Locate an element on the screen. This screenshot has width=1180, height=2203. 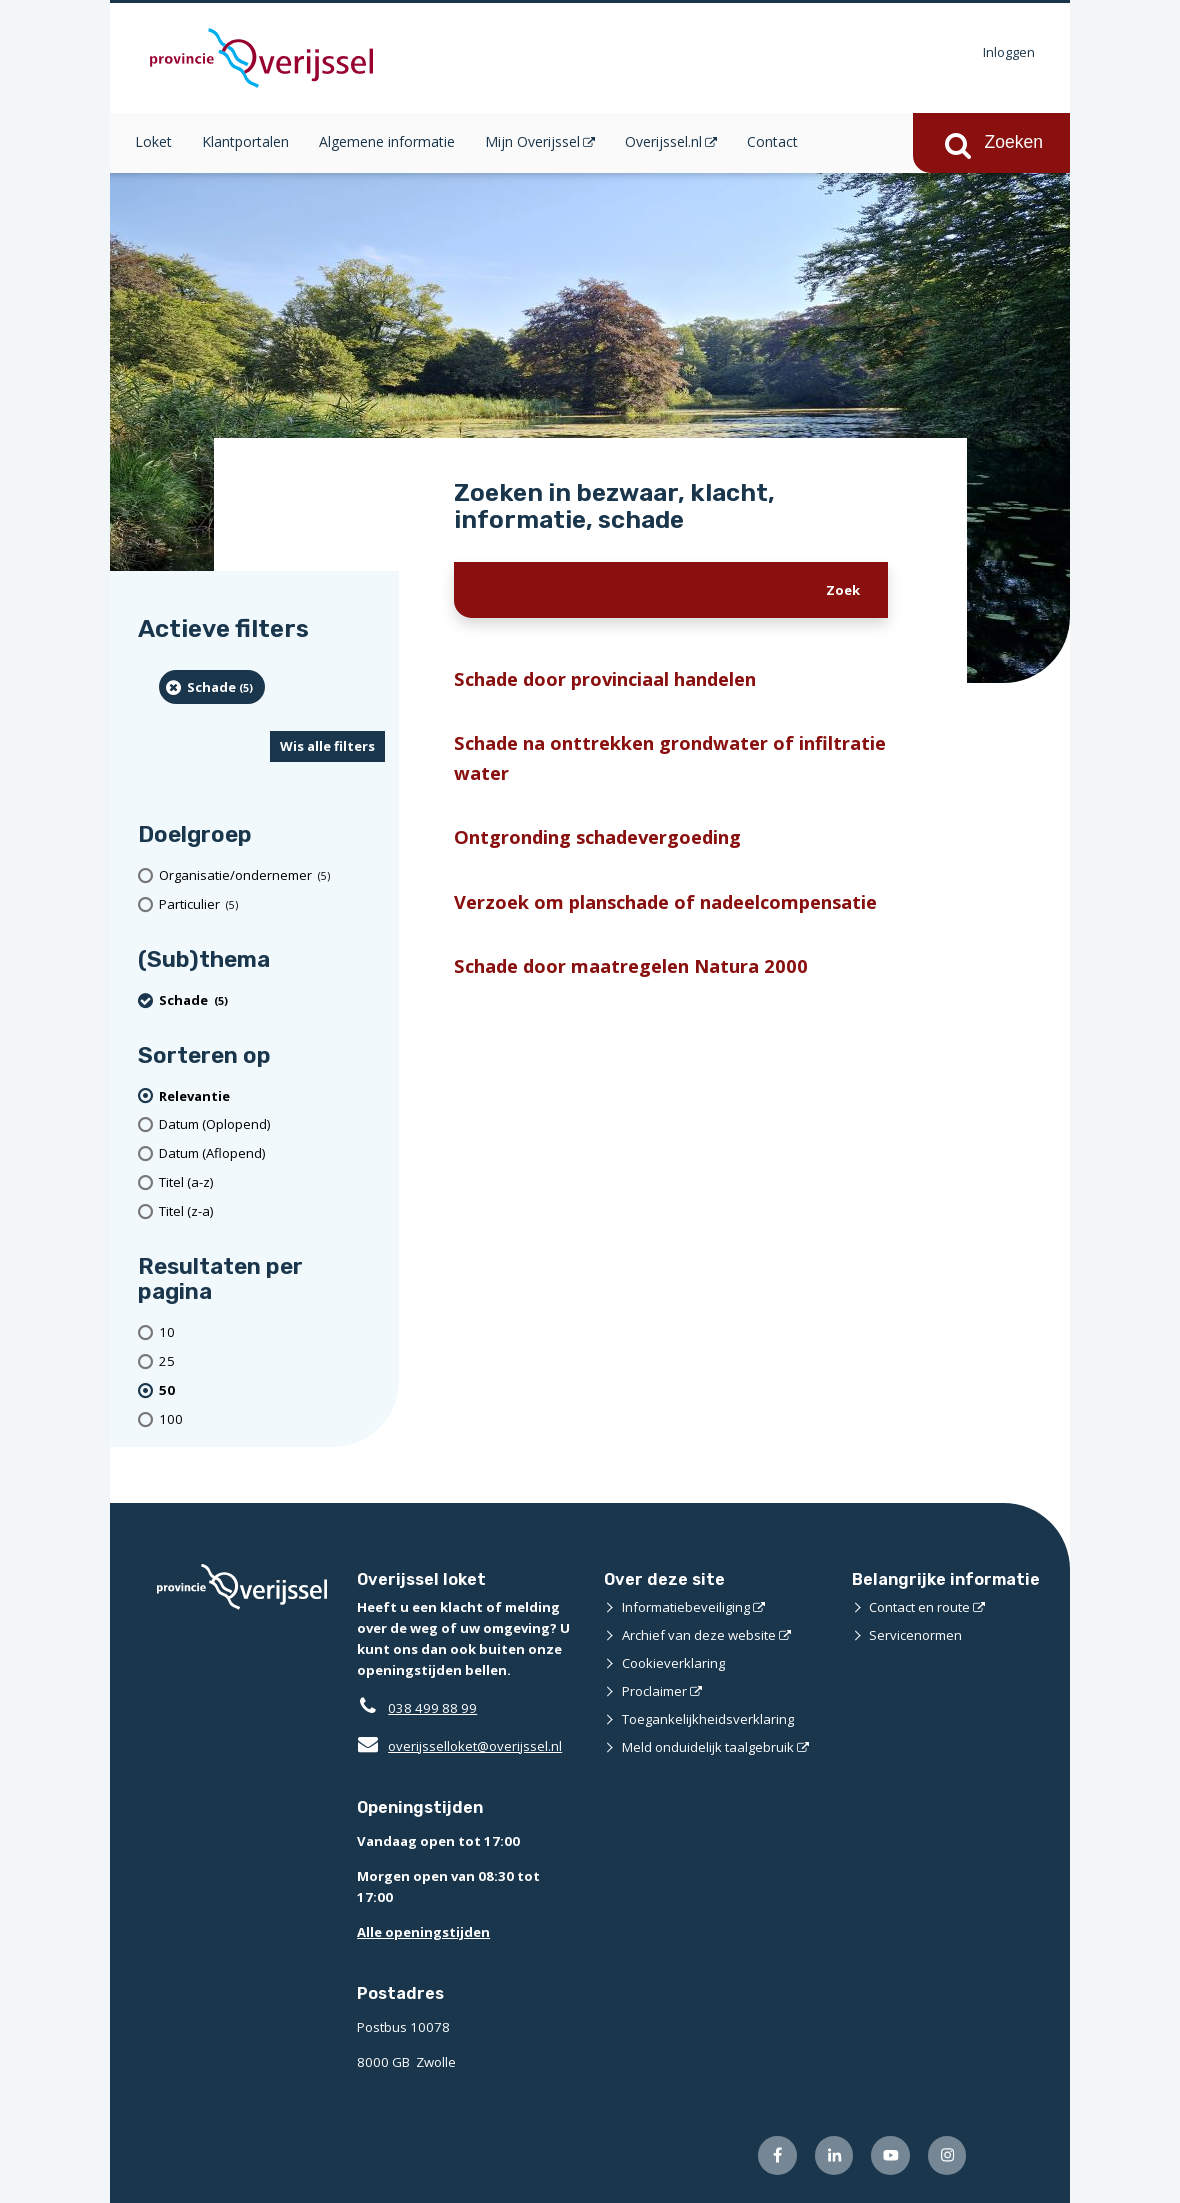
Ontgronding schadevergoeding is located at coordinates (597, 836).